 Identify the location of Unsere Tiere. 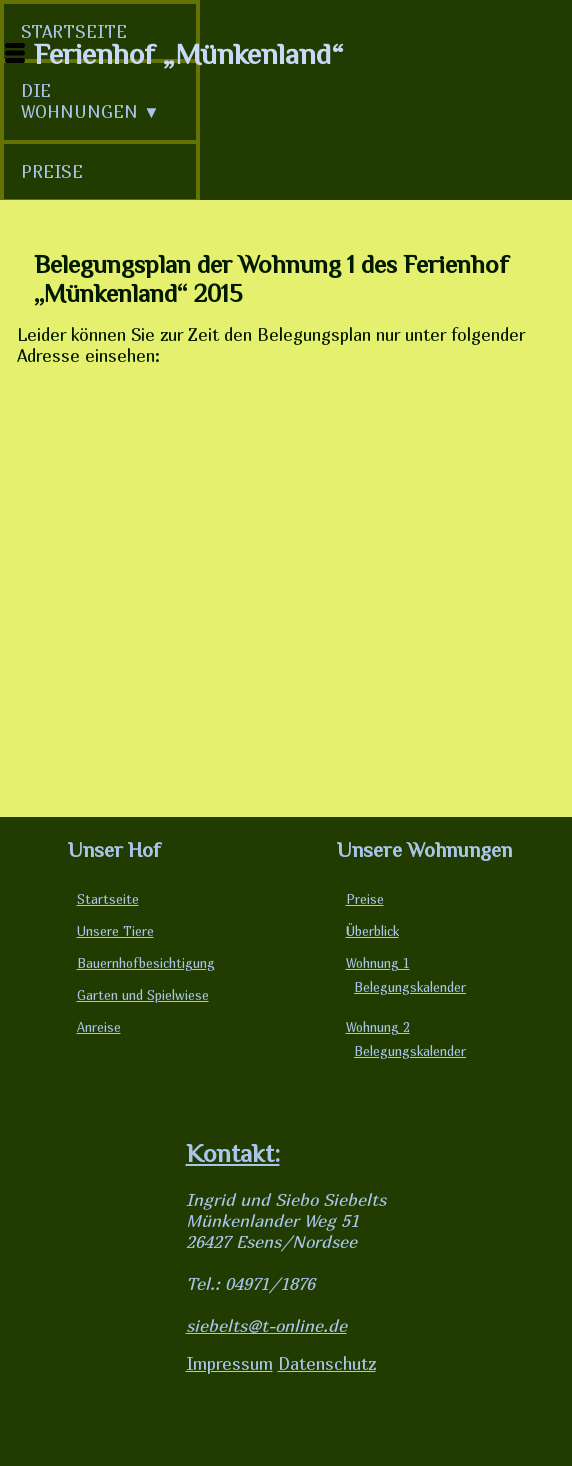
(115, 931).